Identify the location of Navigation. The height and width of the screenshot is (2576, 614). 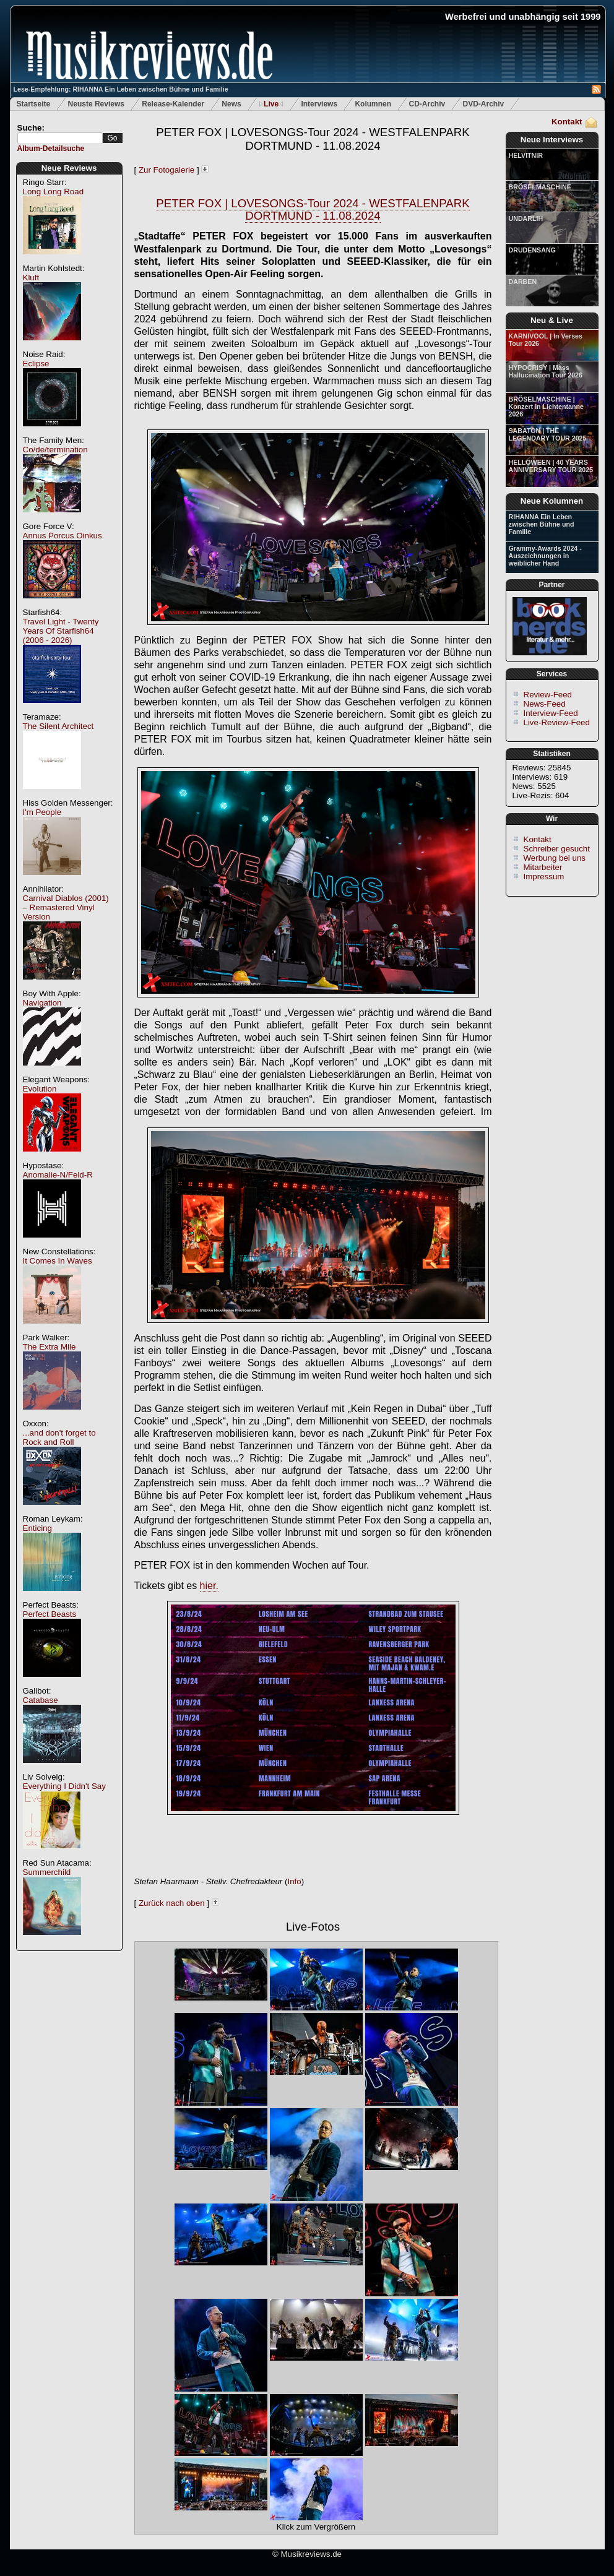
(42, 1002).